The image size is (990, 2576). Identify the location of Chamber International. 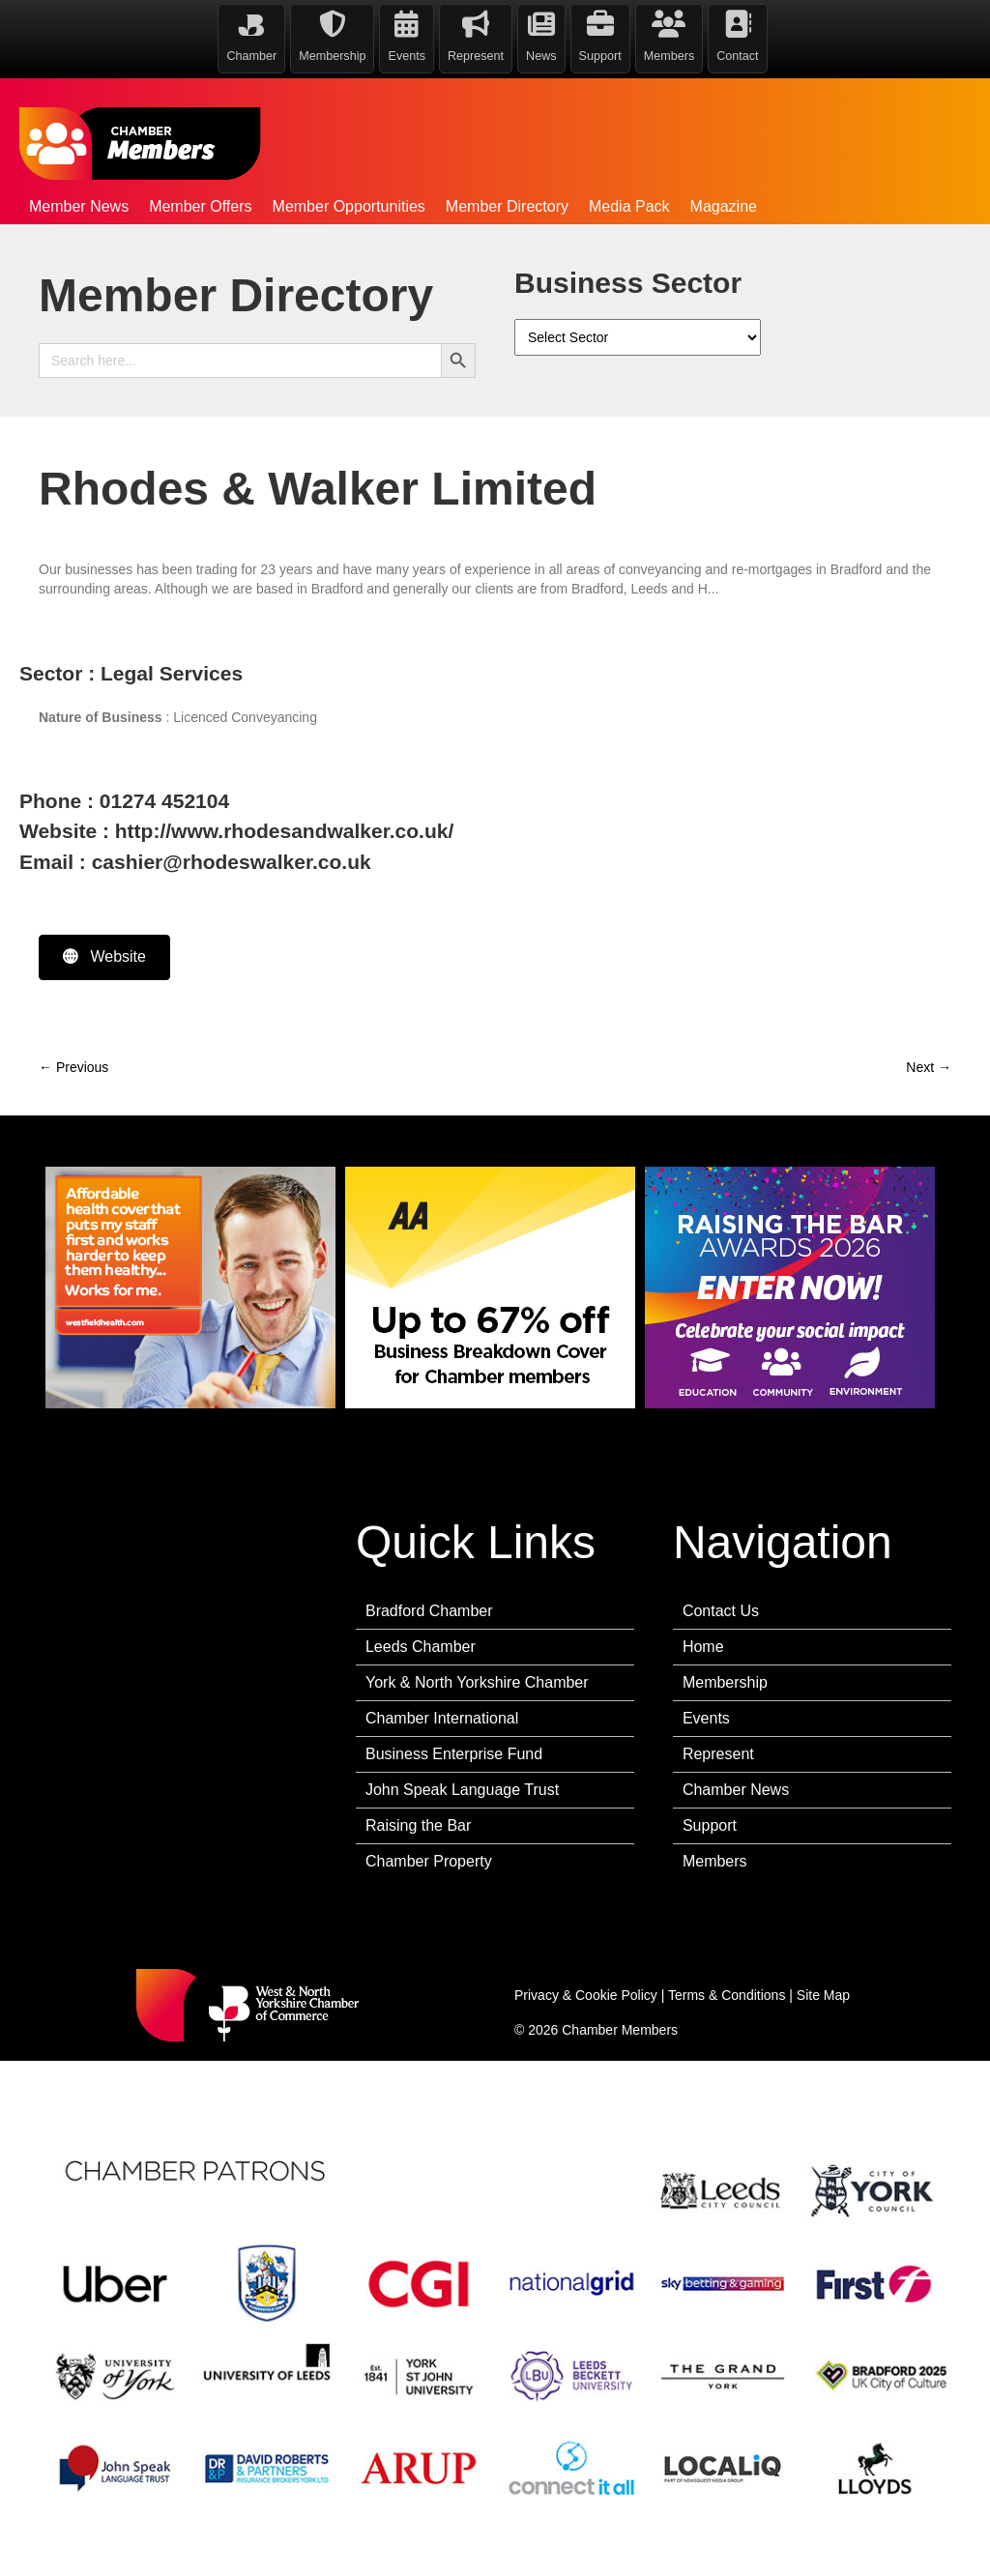
(441, 1718).